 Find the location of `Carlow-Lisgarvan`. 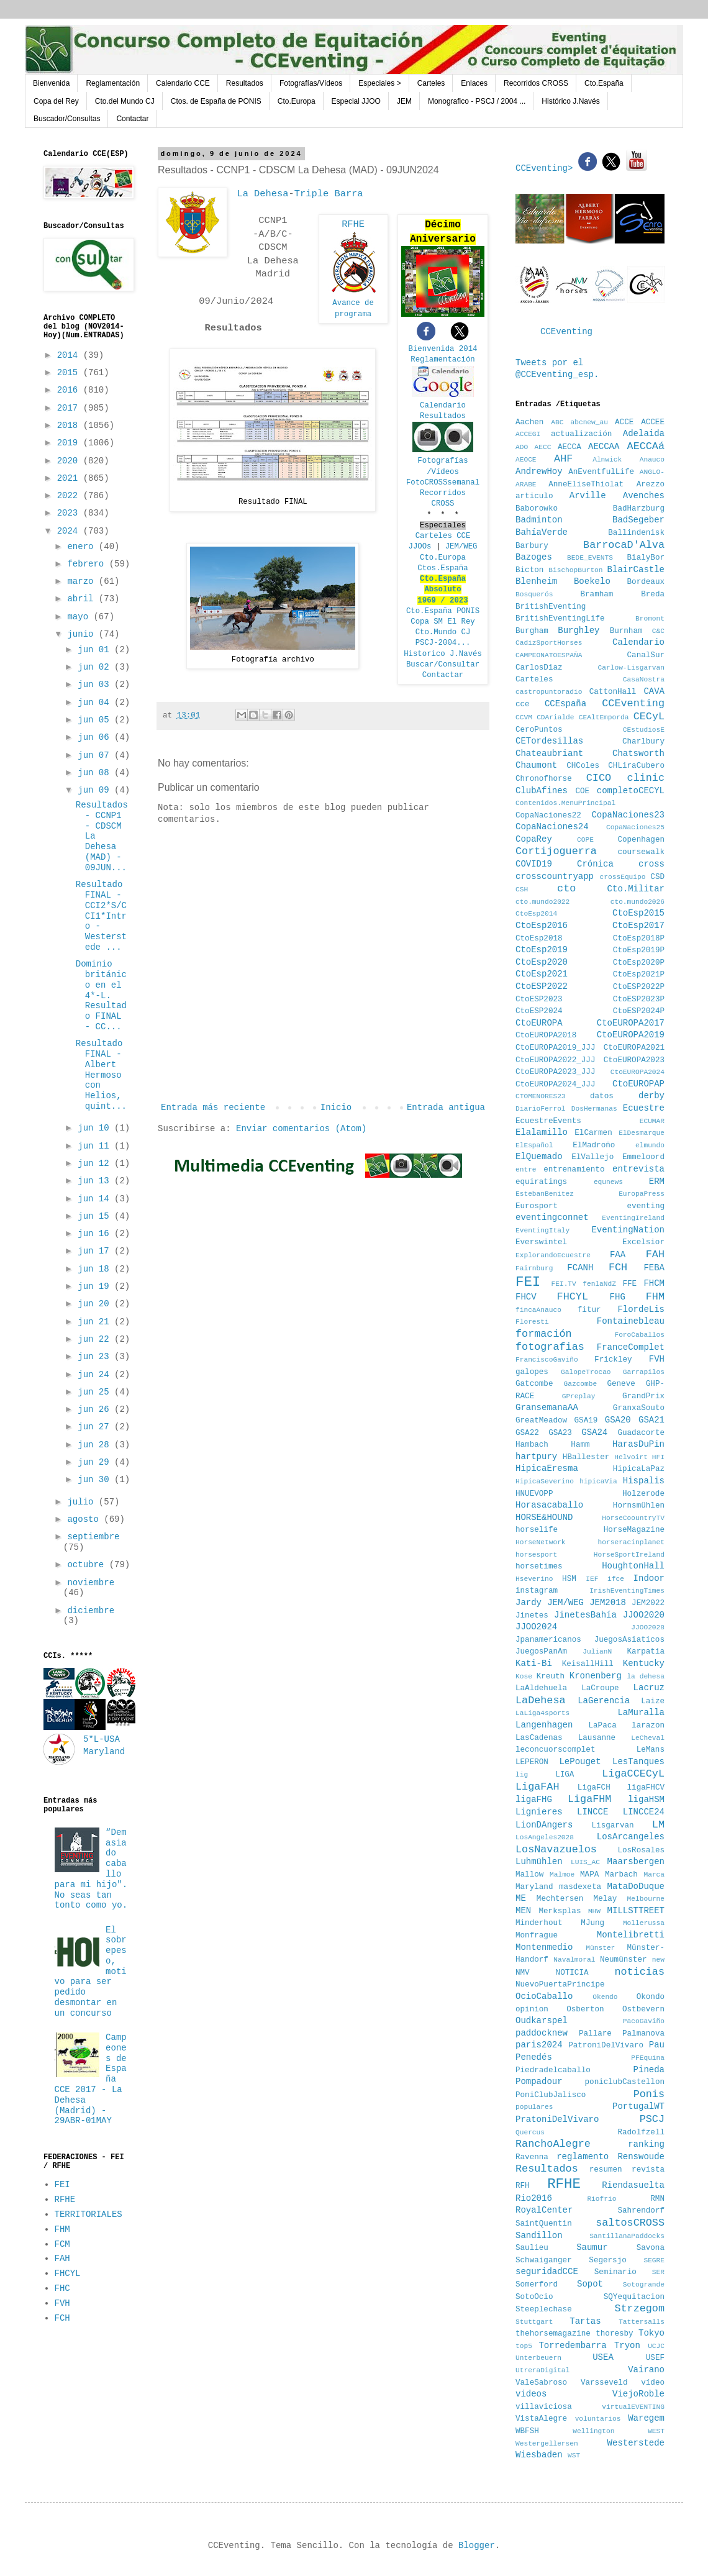

Carlow-Lisgarvan is located at coordinates (631, 667).